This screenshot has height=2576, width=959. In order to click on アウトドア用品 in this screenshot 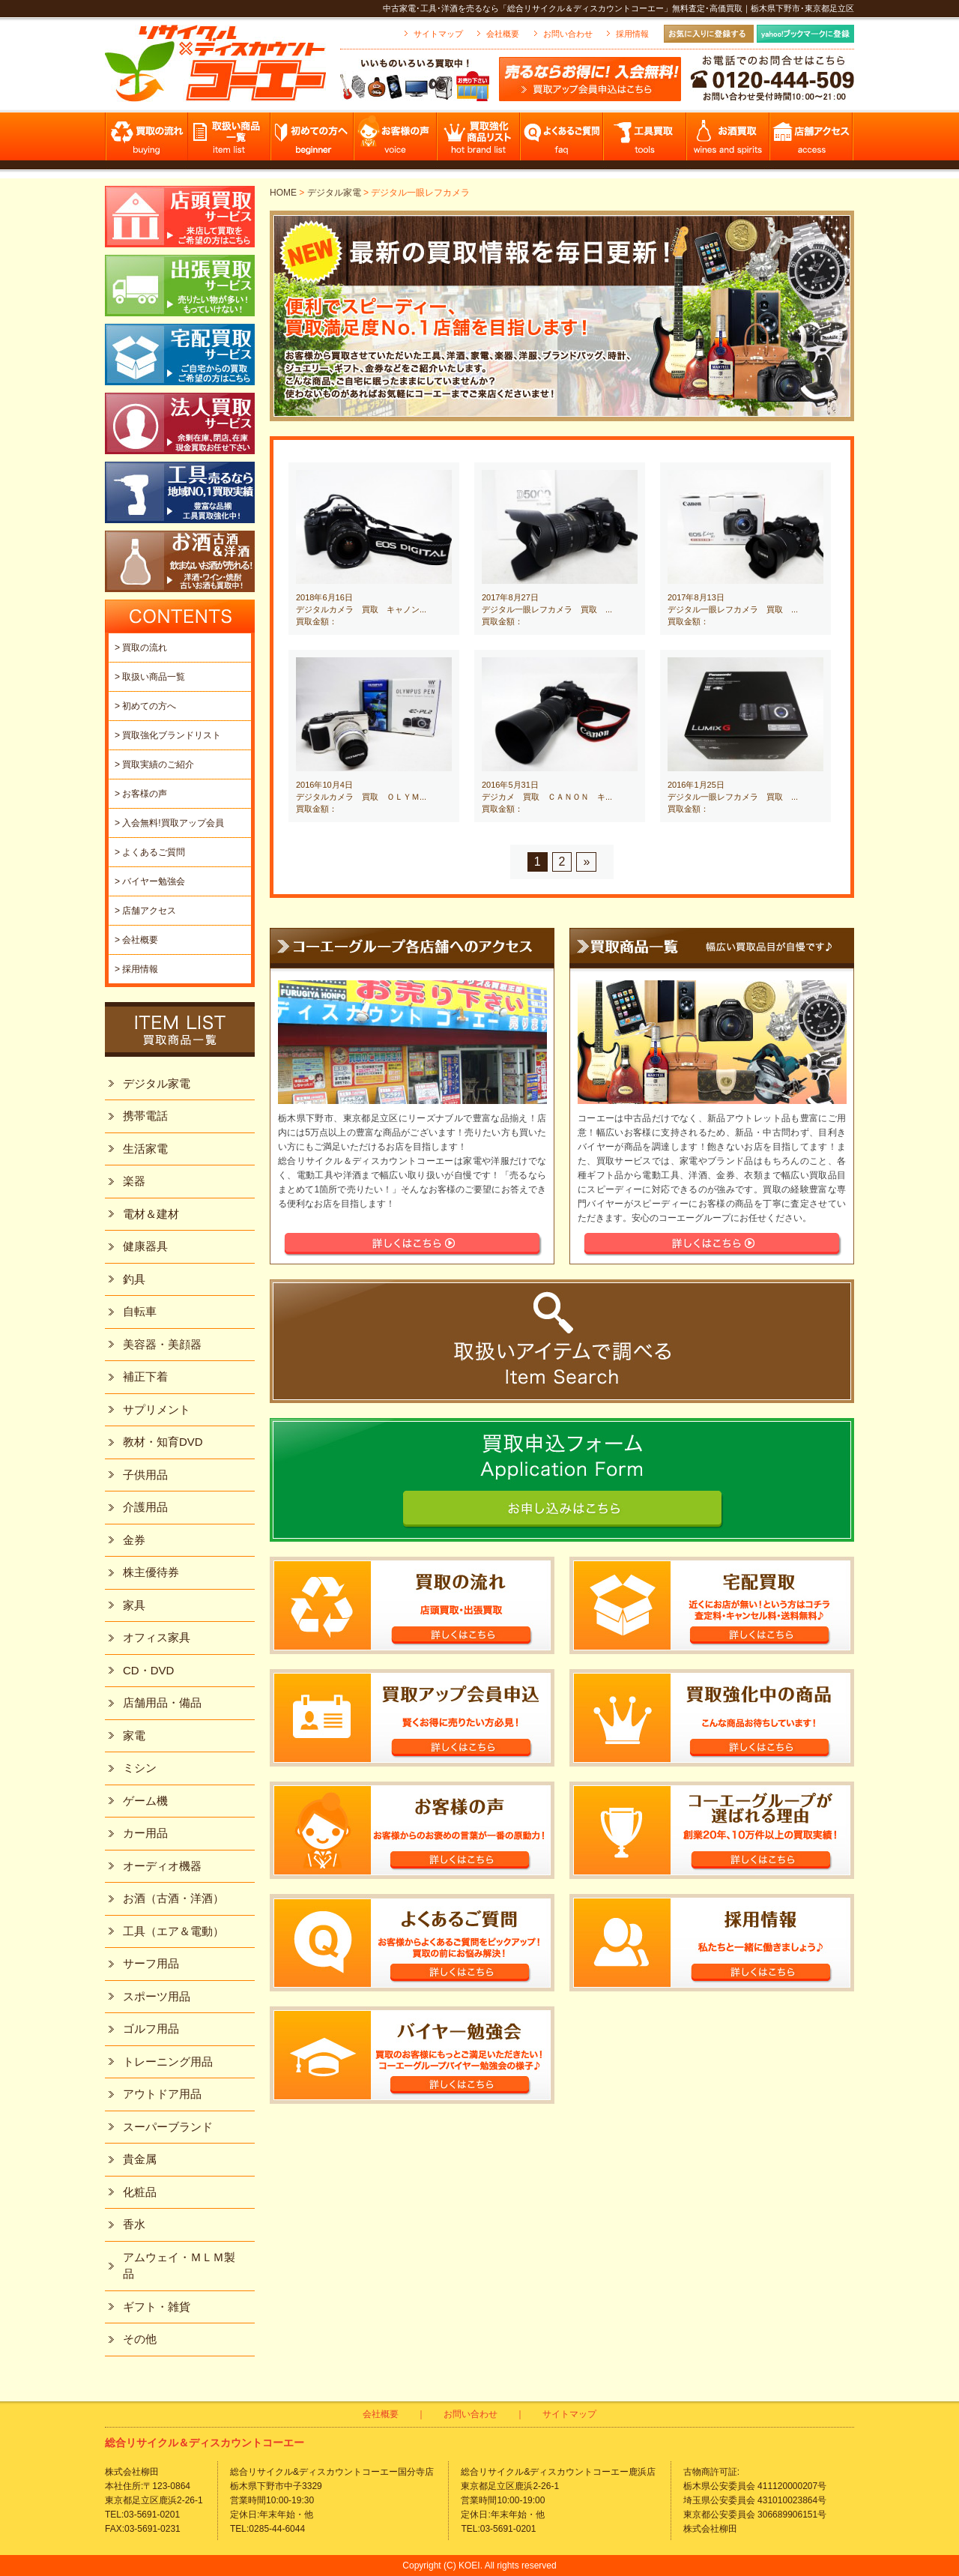, I will do `click(162, 2093)`.